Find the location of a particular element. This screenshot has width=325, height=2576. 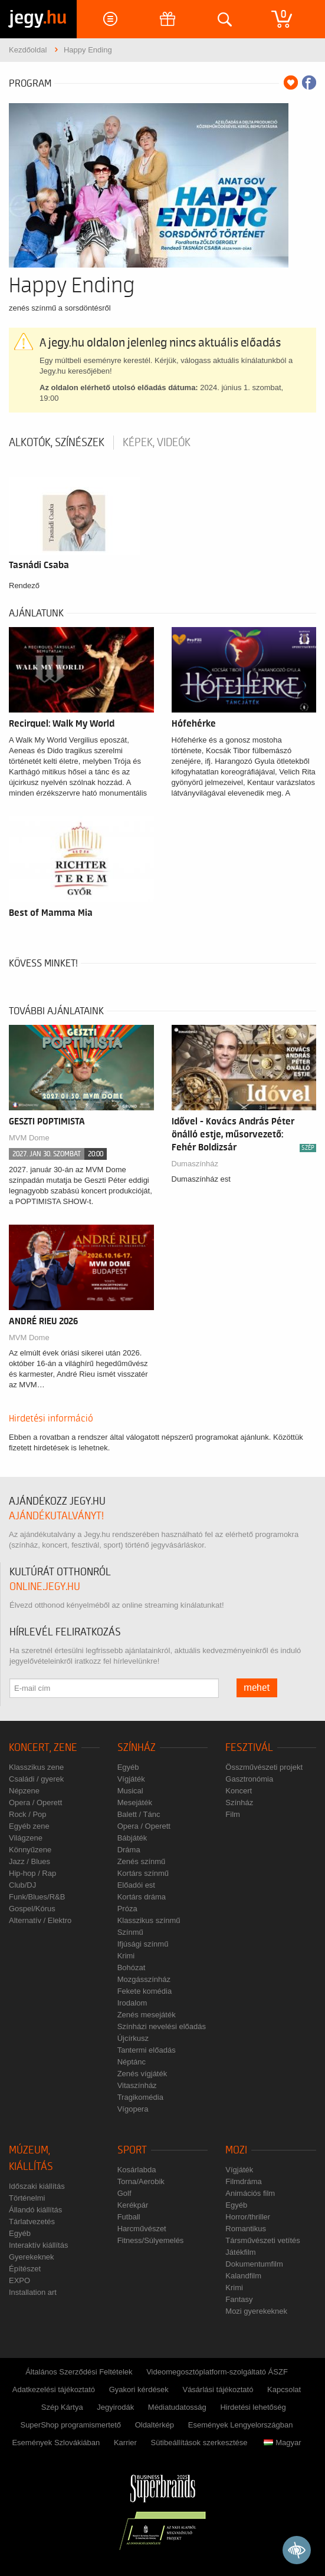

Romantikus is located at coordinates (245, 2228).